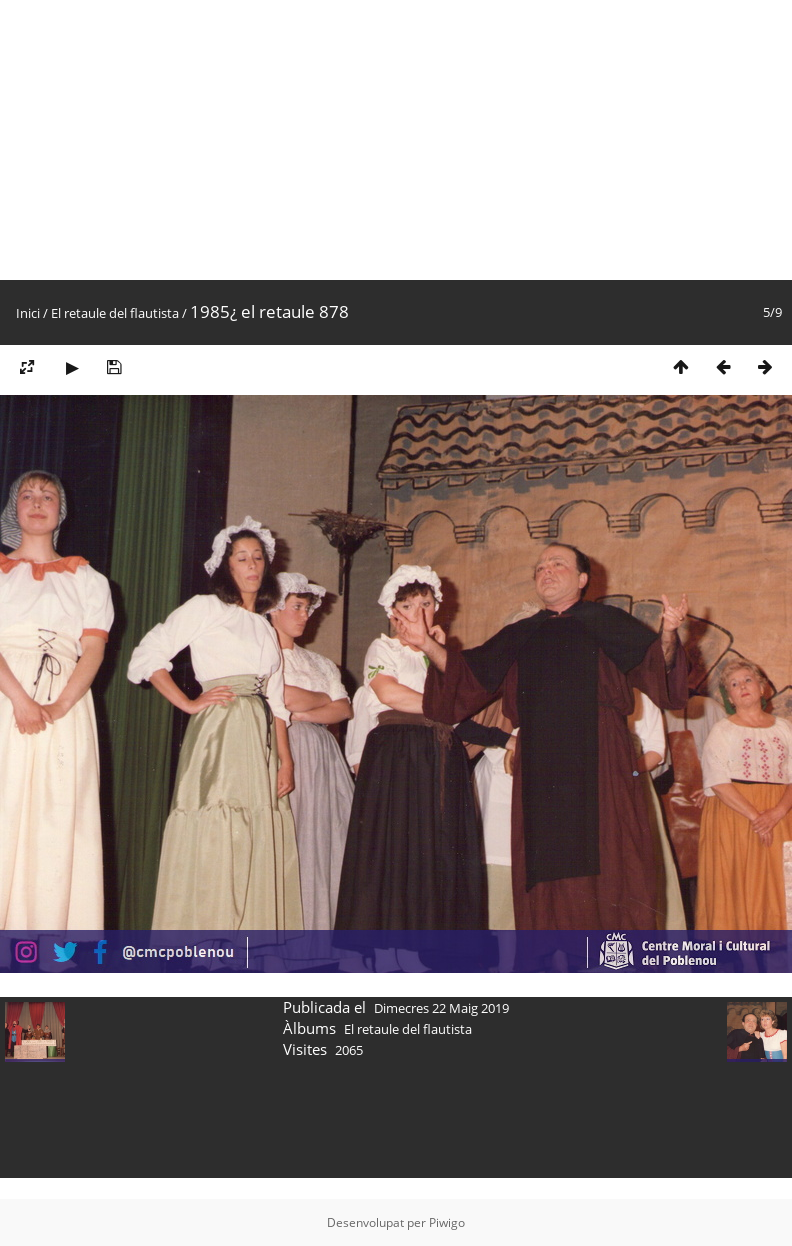  I want to click on El retaule del flautista, so click(115, 313).